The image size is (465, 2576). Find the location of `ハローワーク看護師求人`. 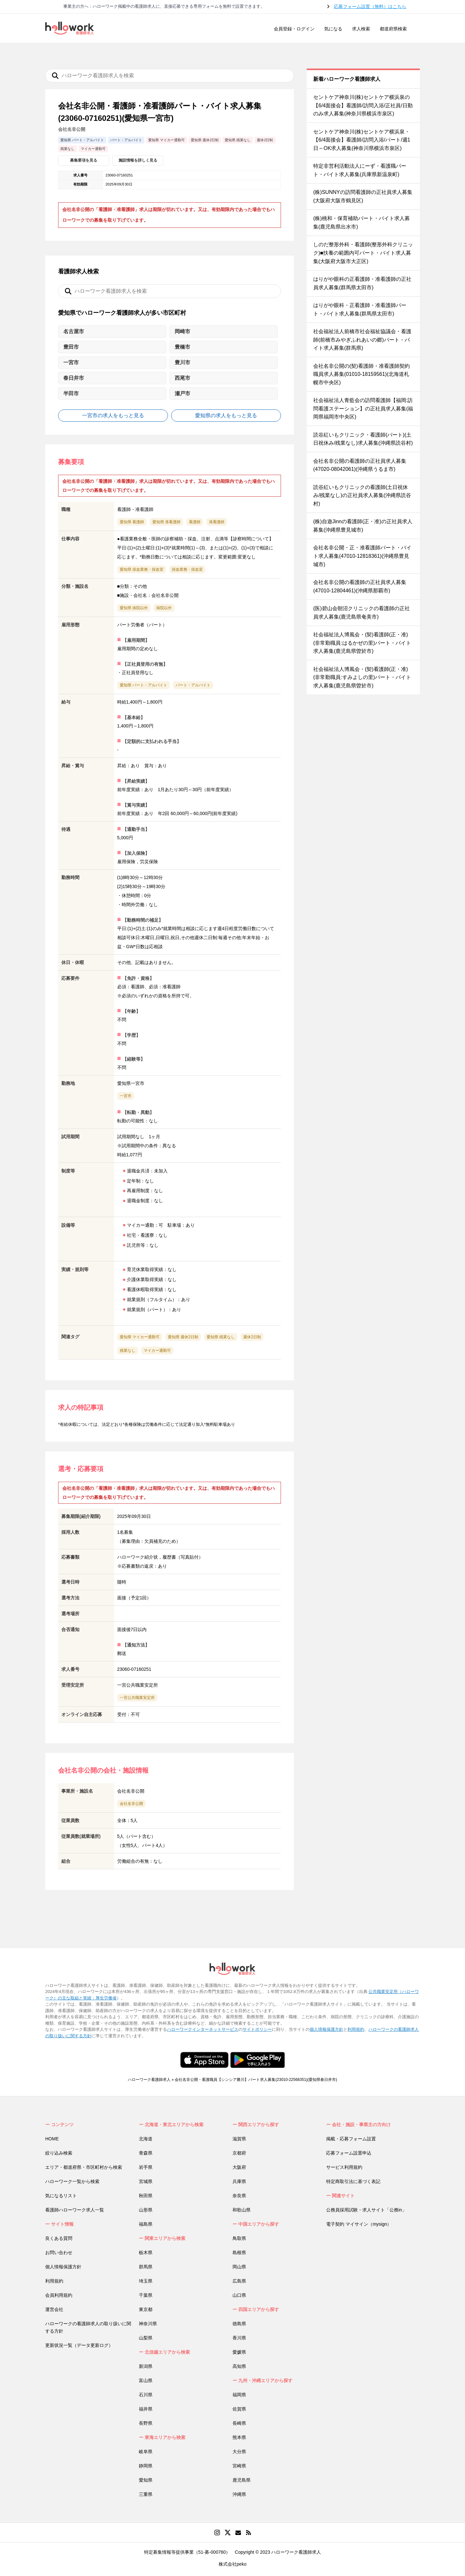

ハローワーク看護師求人 is located at coordinates (149, 2079).